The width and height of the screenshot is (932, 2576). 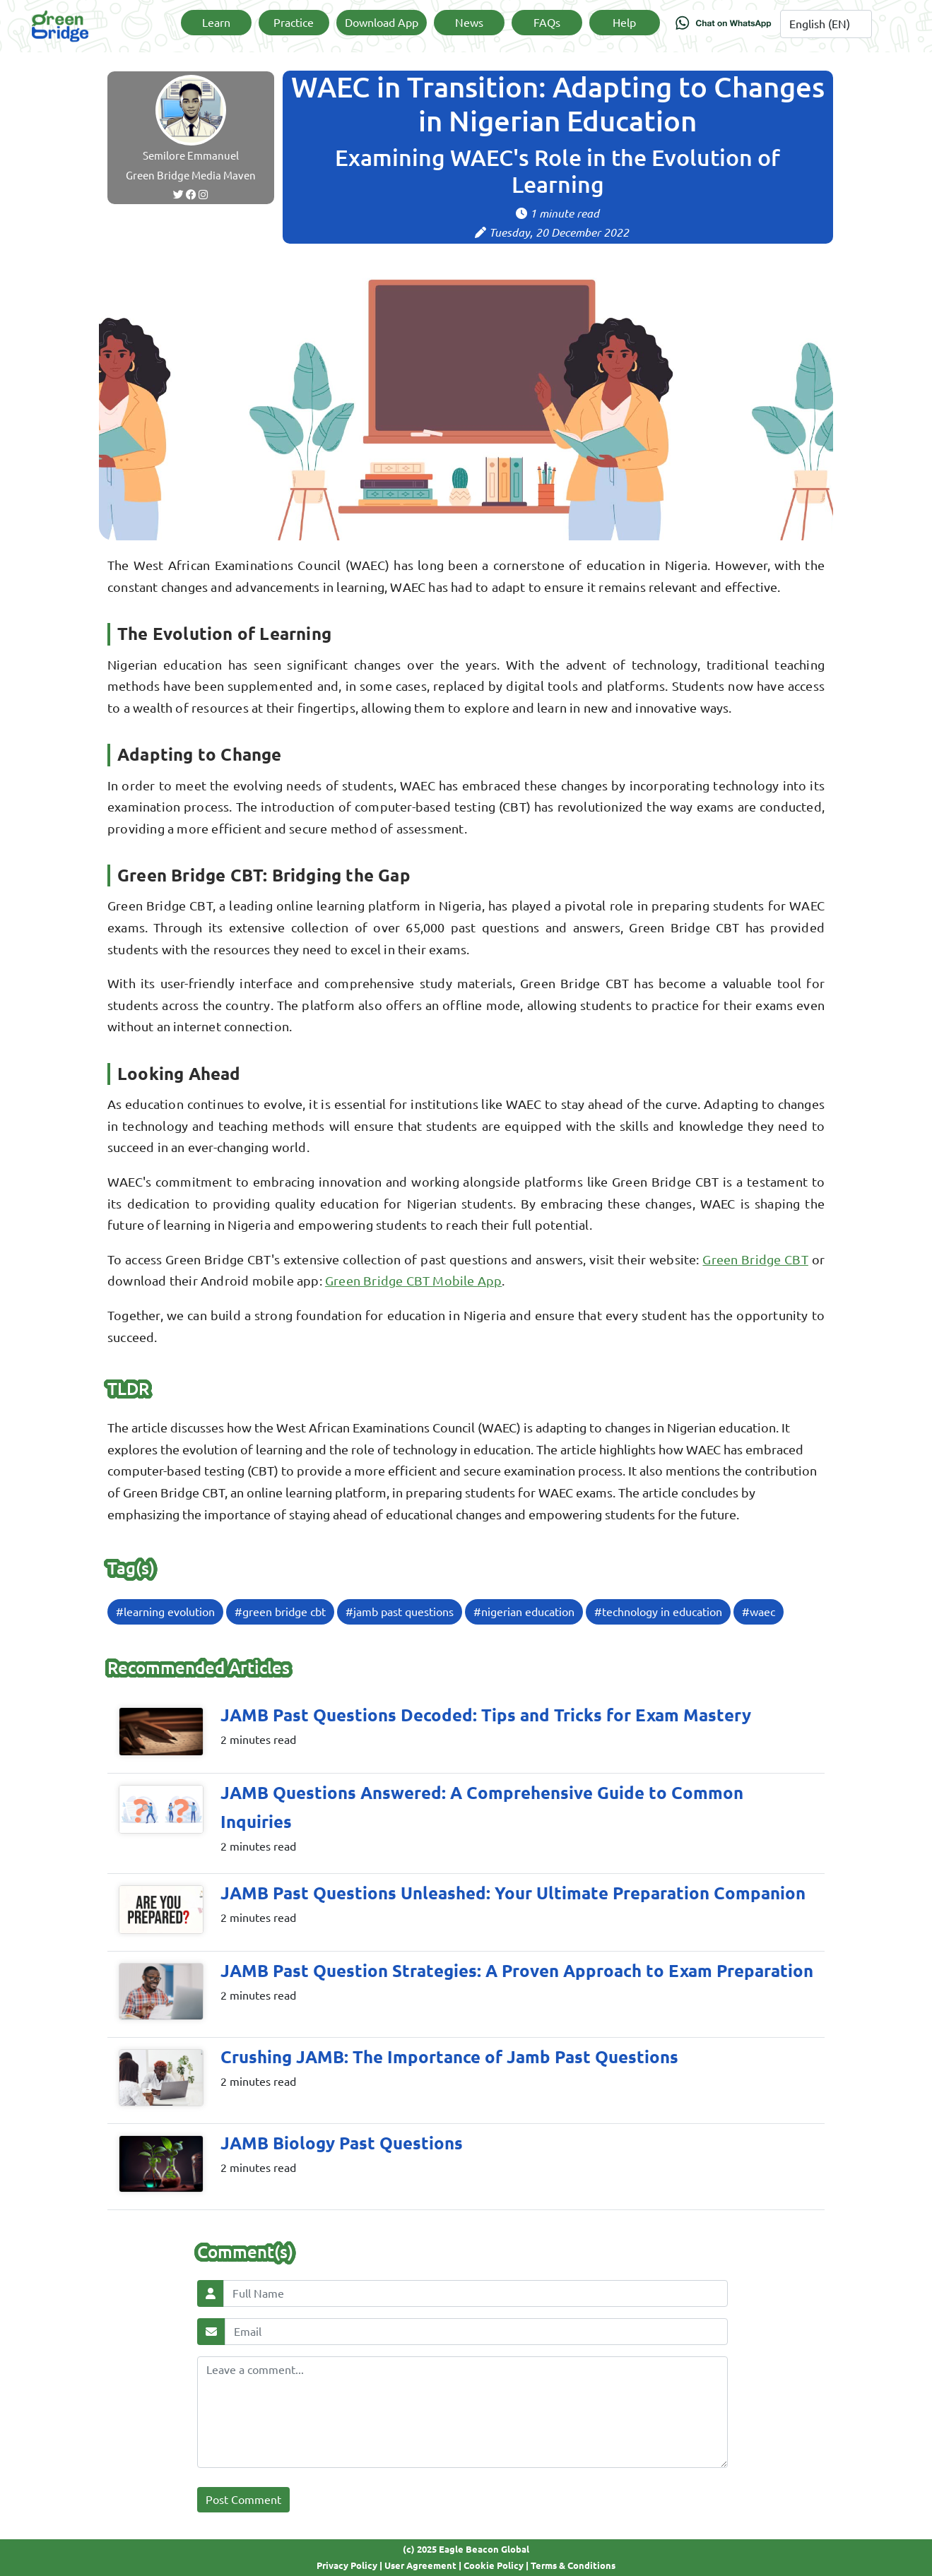 What do you see at coordinates (420, 2565) in the screenshot?
I see `User Agreement` at bounding box center [420, 2565].